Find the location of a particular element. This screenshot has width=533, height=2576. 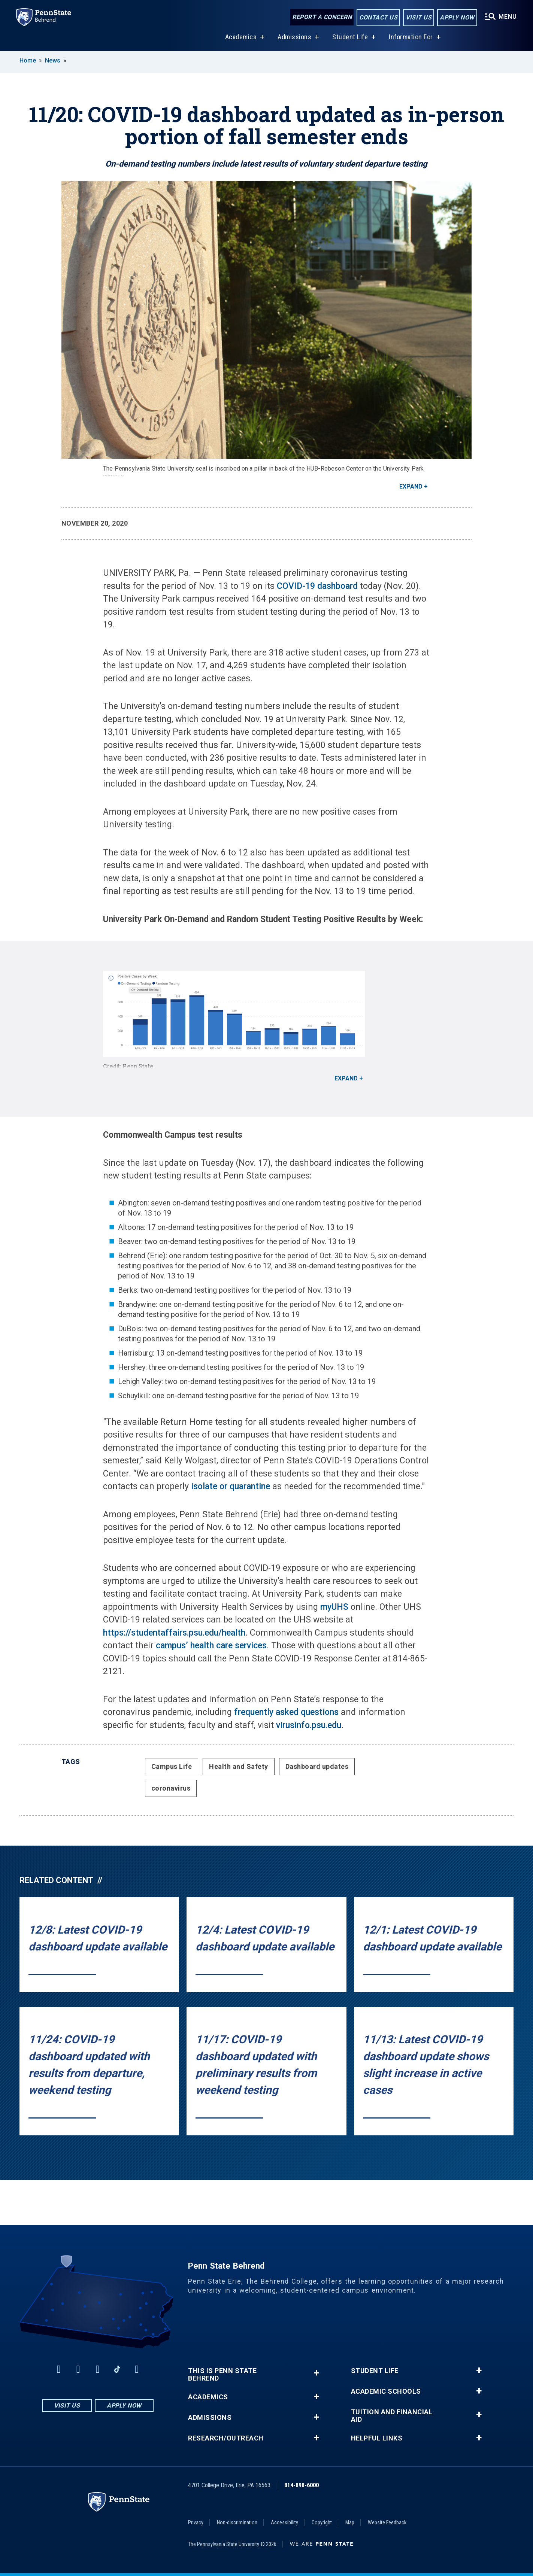

Helpful Links is located at coordinates (377, 2438).